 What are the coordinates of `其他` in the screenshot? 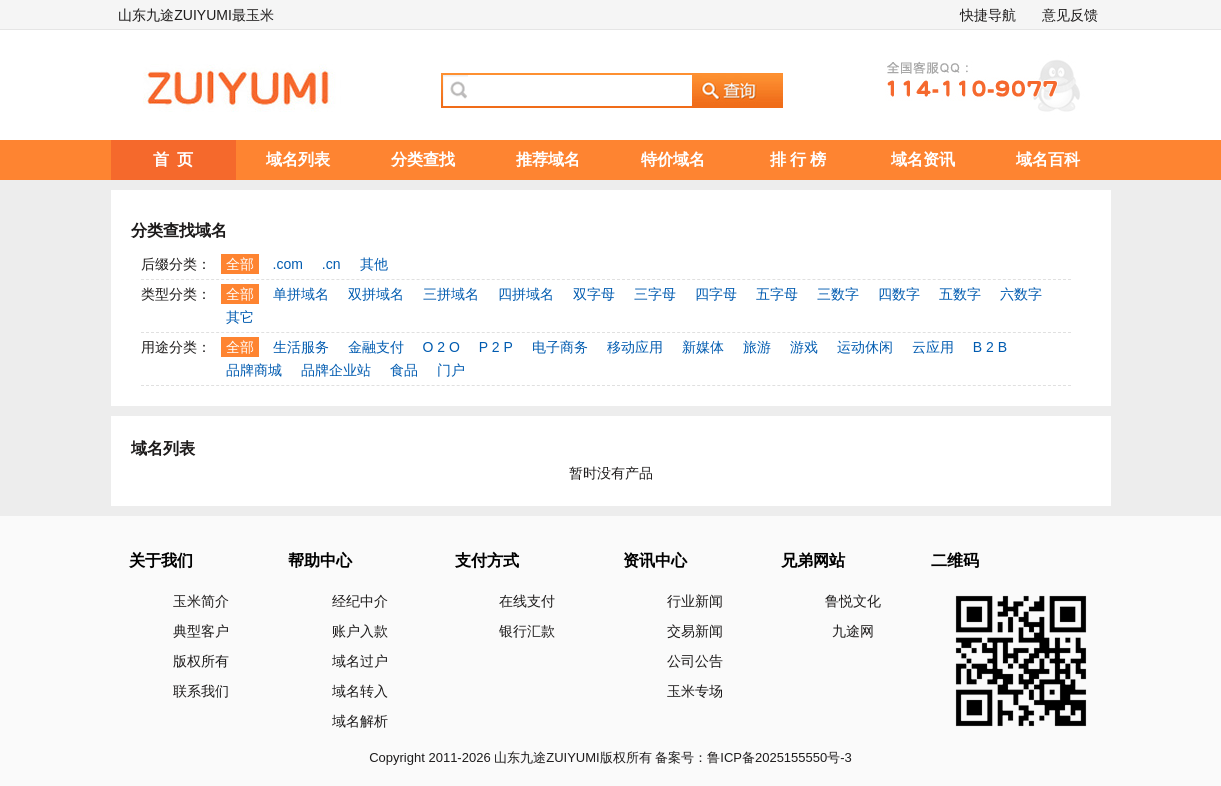 It's located at (374, 264).